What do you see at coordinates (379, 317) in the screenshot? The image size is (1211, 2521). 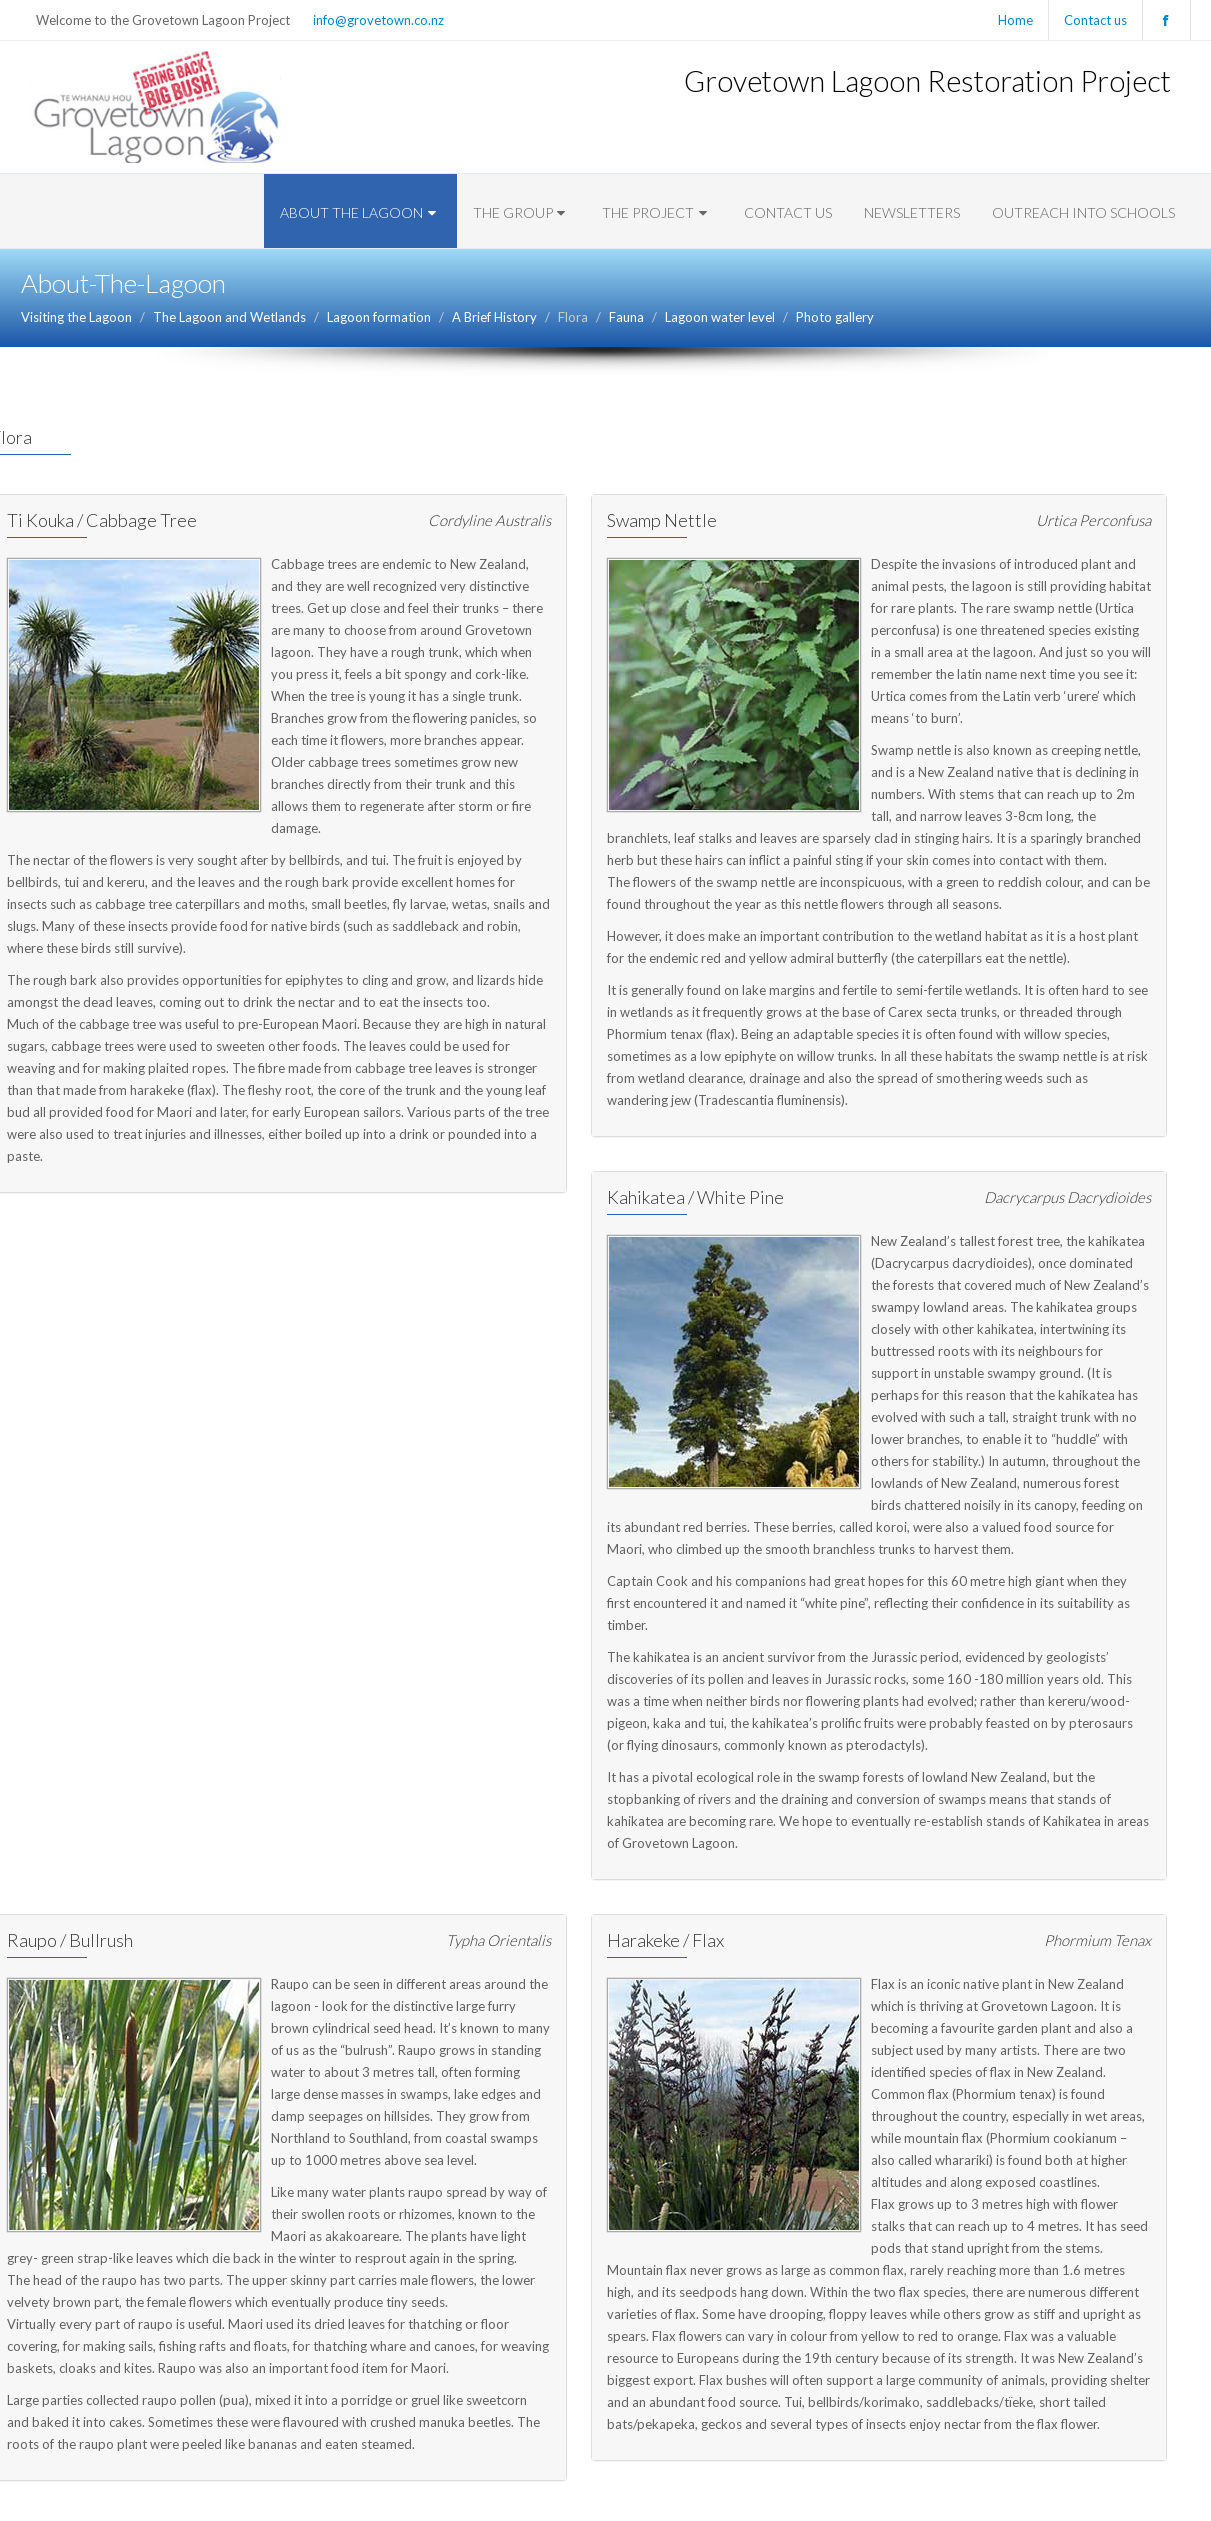 I see `Lagoon formation` at bounding box center [379, 317].